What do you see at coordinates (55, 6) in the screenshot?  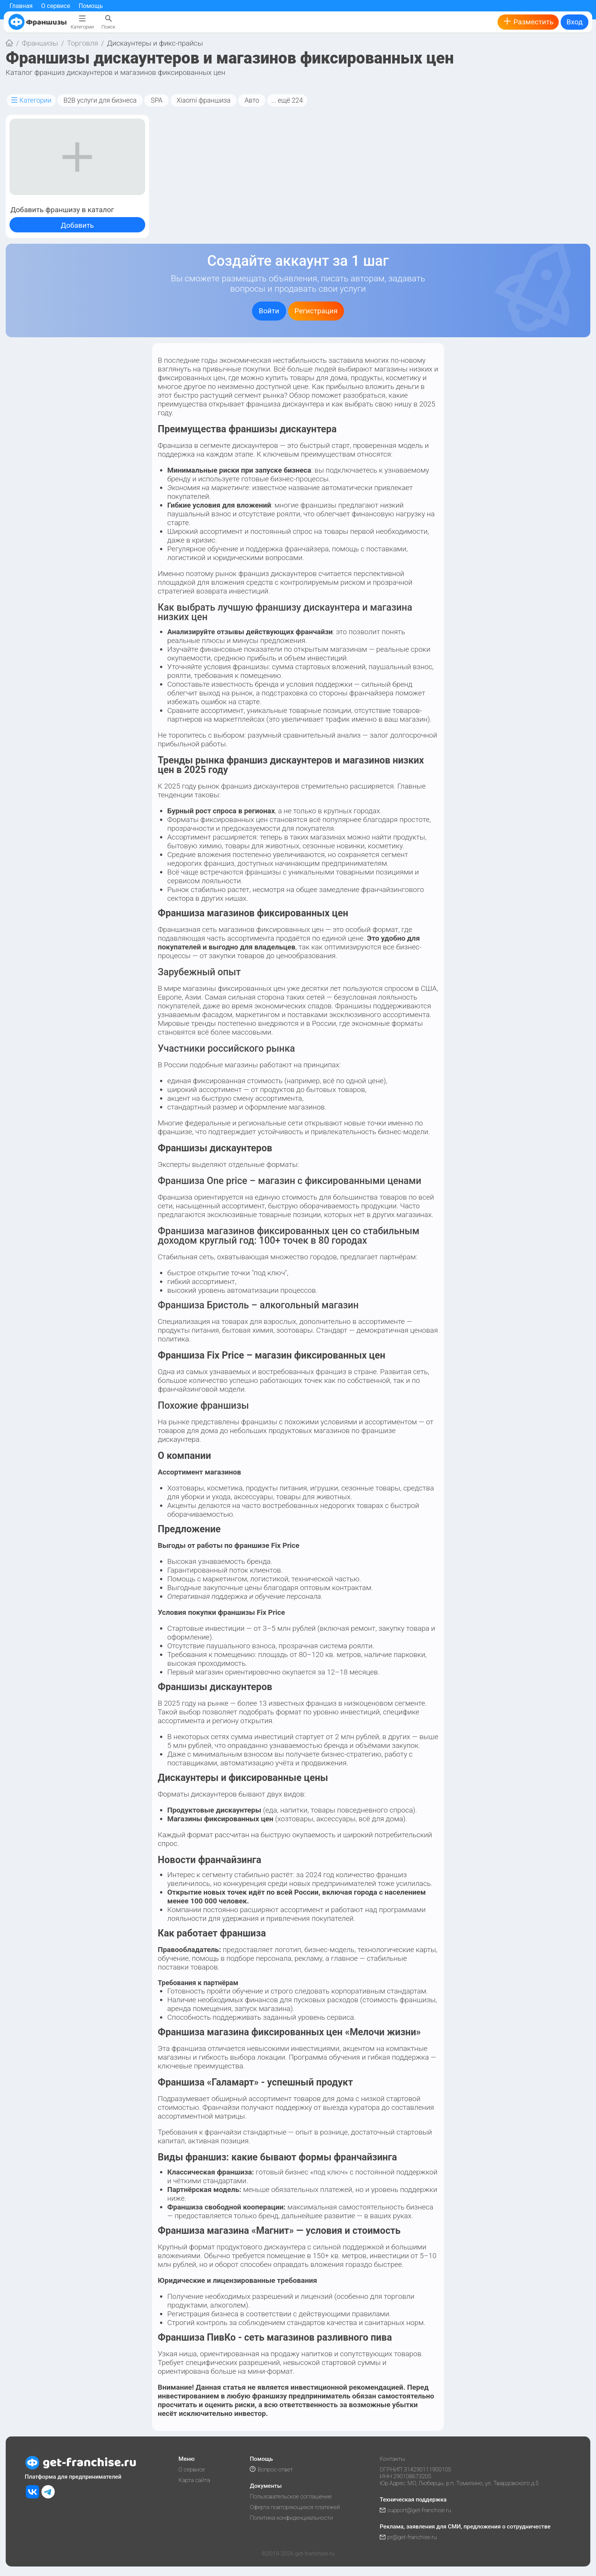 I see `О сервисе` at bounding box center [55, 6].